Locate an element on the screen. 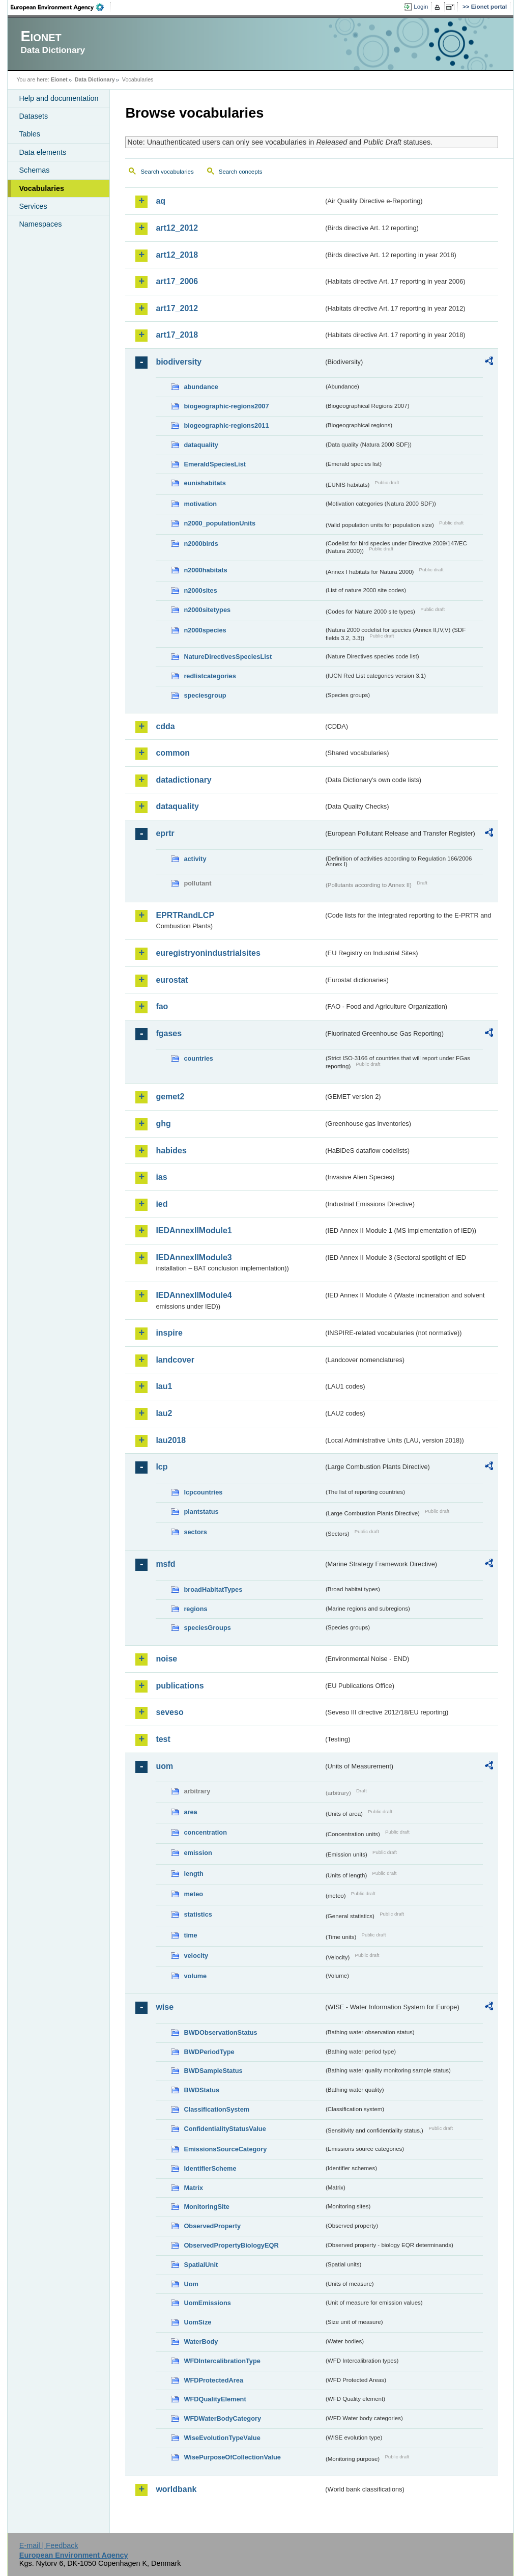  redlistcategories is located at coordinates (210, 676).